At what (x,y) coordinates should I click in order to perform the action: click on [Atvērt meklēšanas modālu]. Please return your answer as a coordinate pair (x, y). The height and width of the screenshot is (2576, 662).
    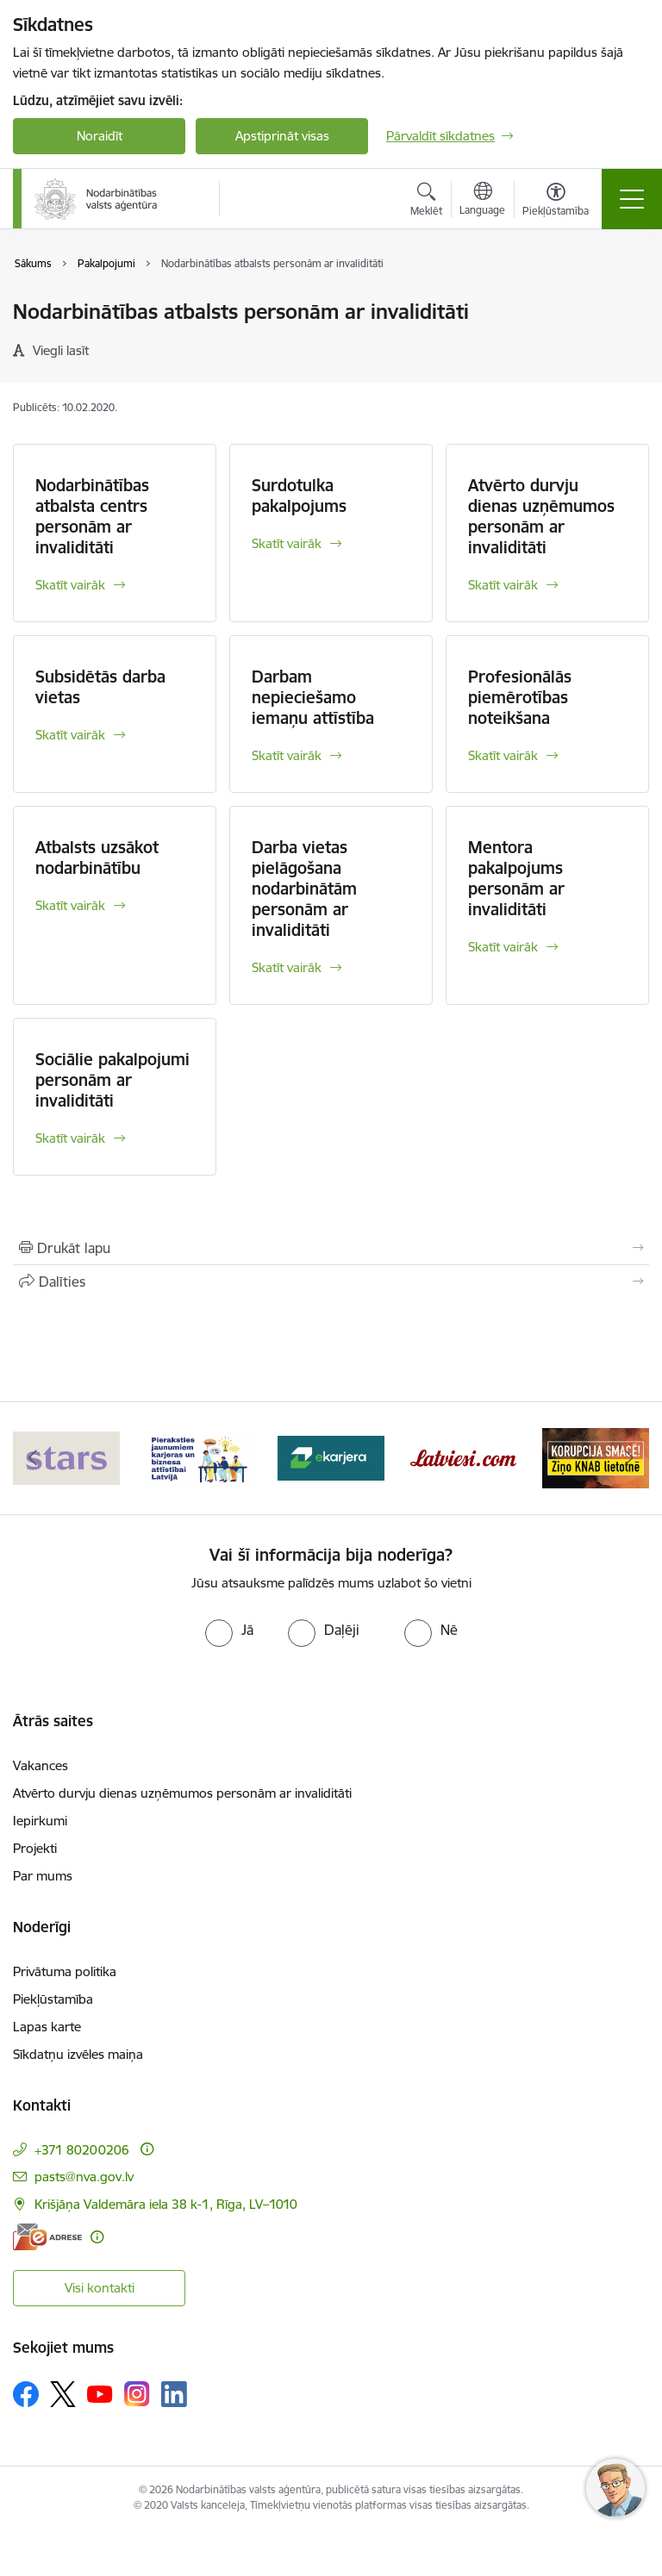
    Looking at the image, I should click on (426, 201).